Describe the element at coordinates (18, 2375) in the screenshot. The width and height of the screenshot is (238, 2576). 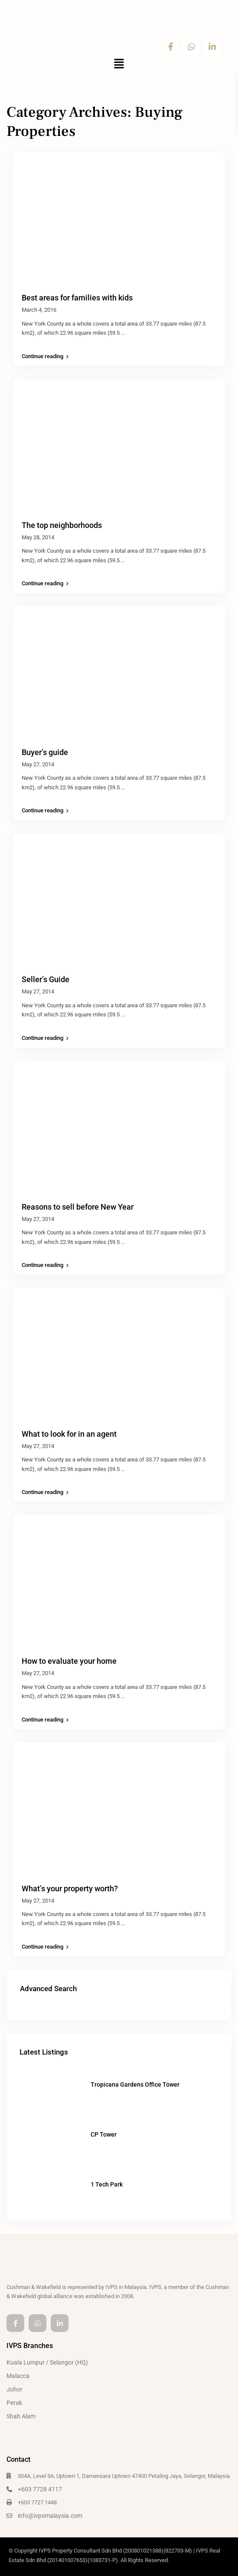
I see `Malacca` at that location.